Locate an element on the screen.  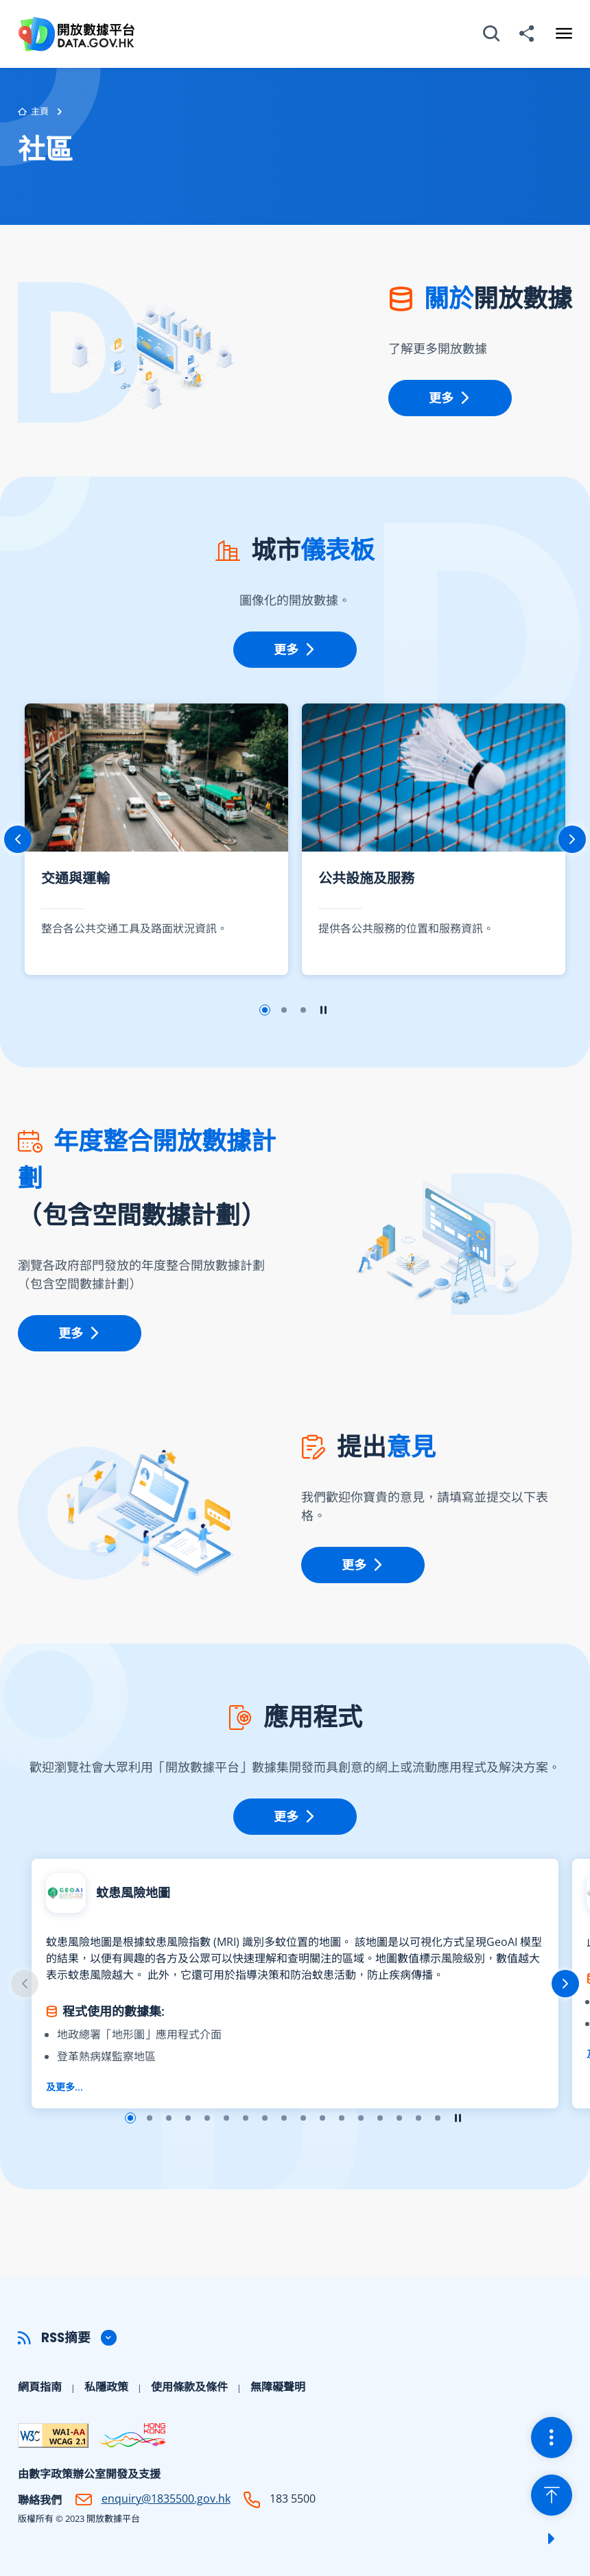
幻燈片5 [button] is located at coordinates (207, 2118).